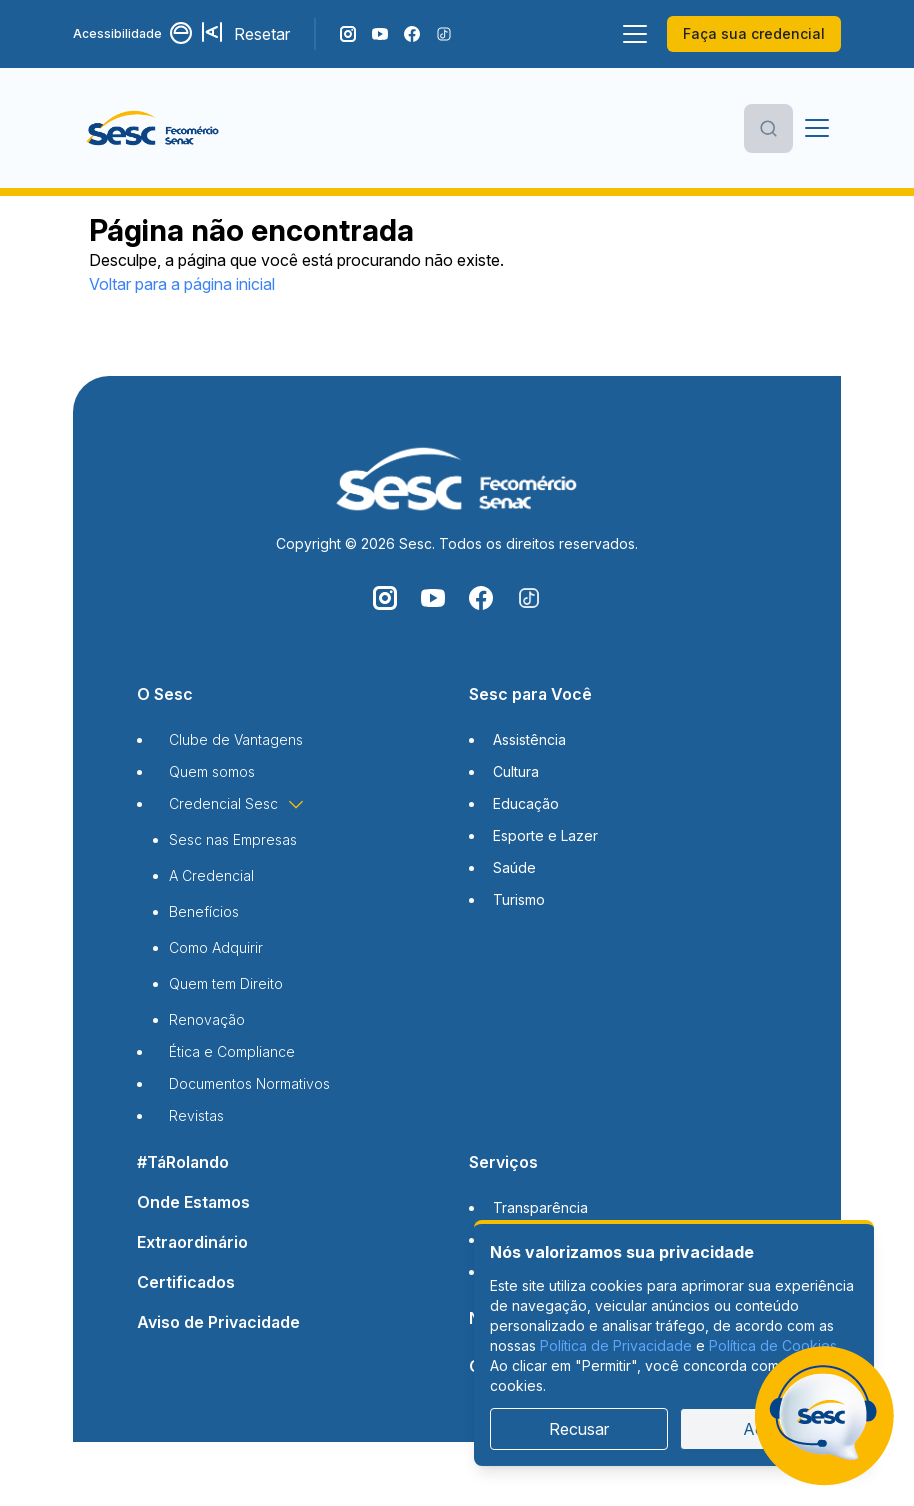  Describe the element at coordinates (196, 1115) in the screenshot. I see `Revistas` at that location.